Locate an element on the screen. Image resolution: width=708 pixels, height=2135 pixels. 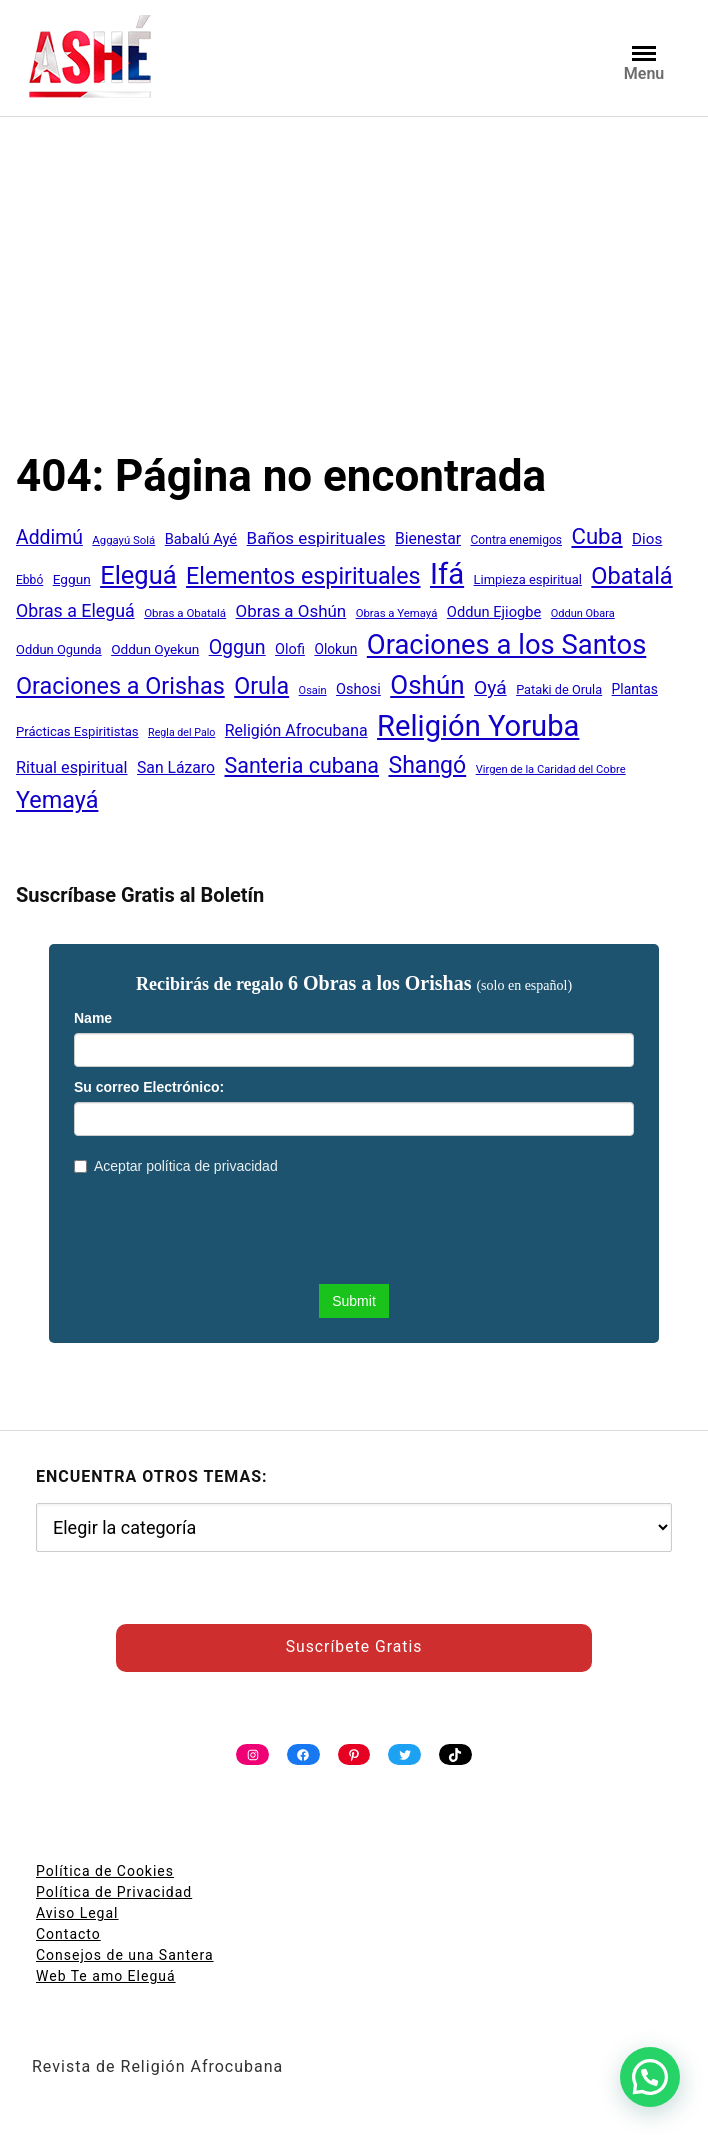
Limpieza espiritual [Limpieza espiritual (46 elementos)] is located at coordinates (528, 579).